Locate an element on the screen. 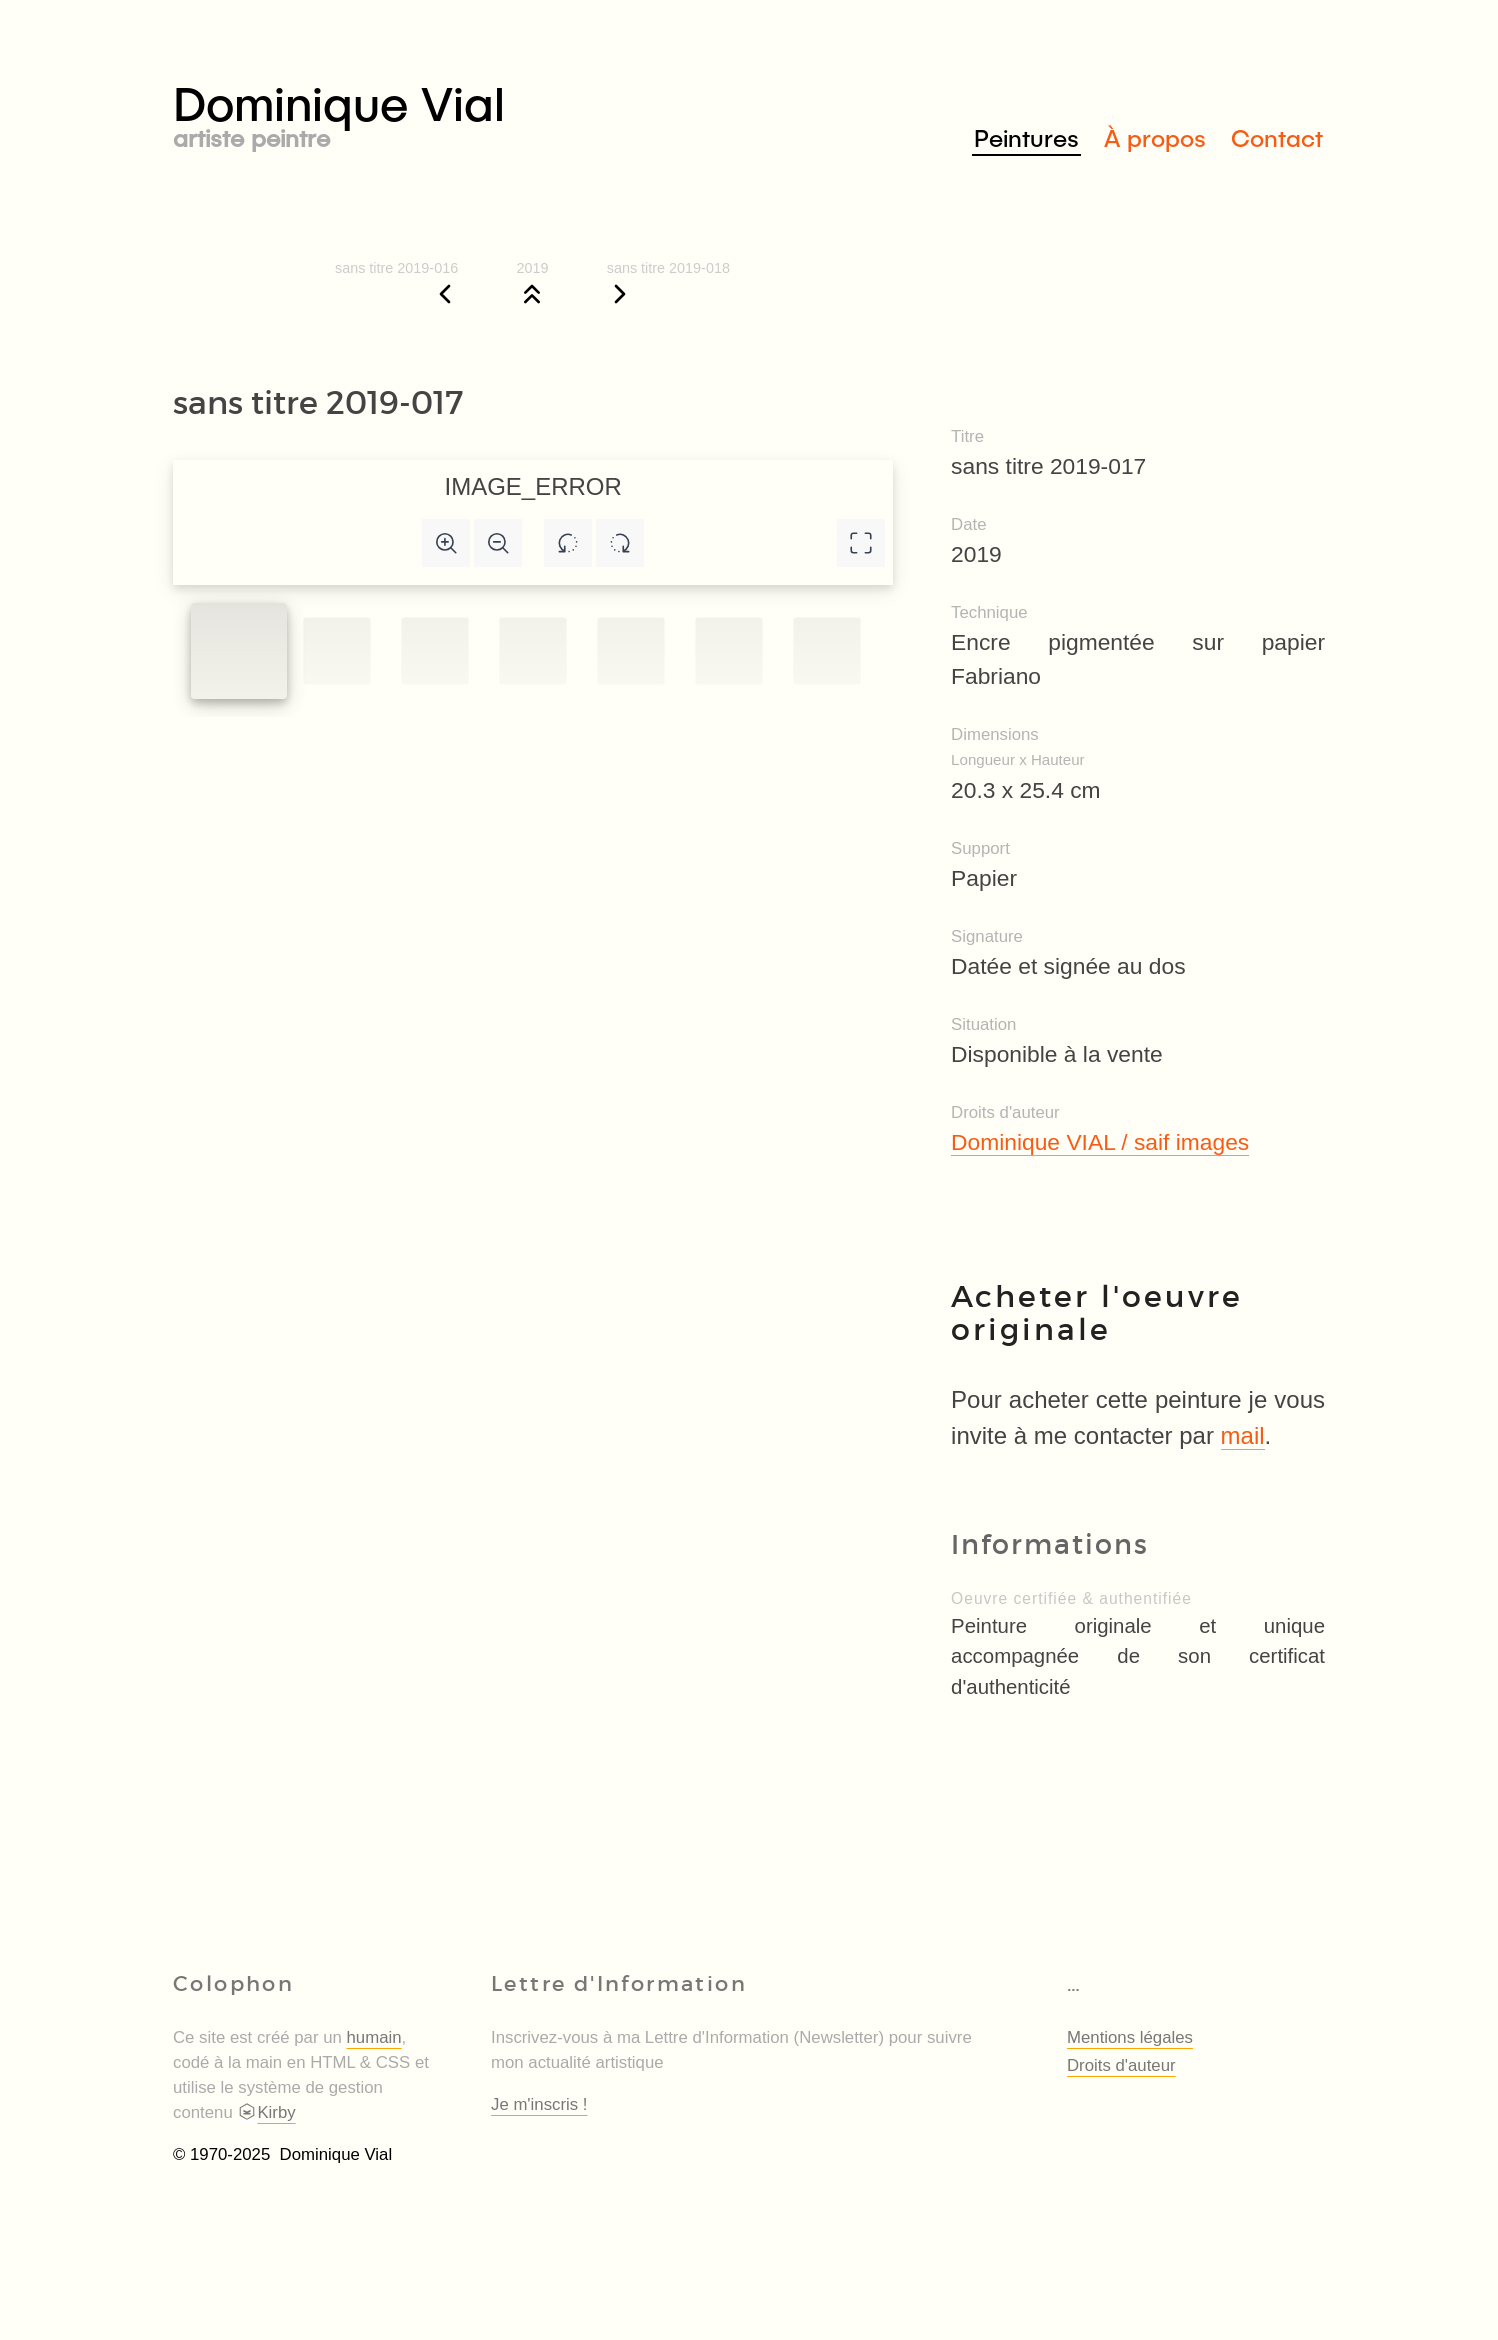 The width and height of the screenshot is (1498, 2340). humain is located at coordinates (374, 2037).